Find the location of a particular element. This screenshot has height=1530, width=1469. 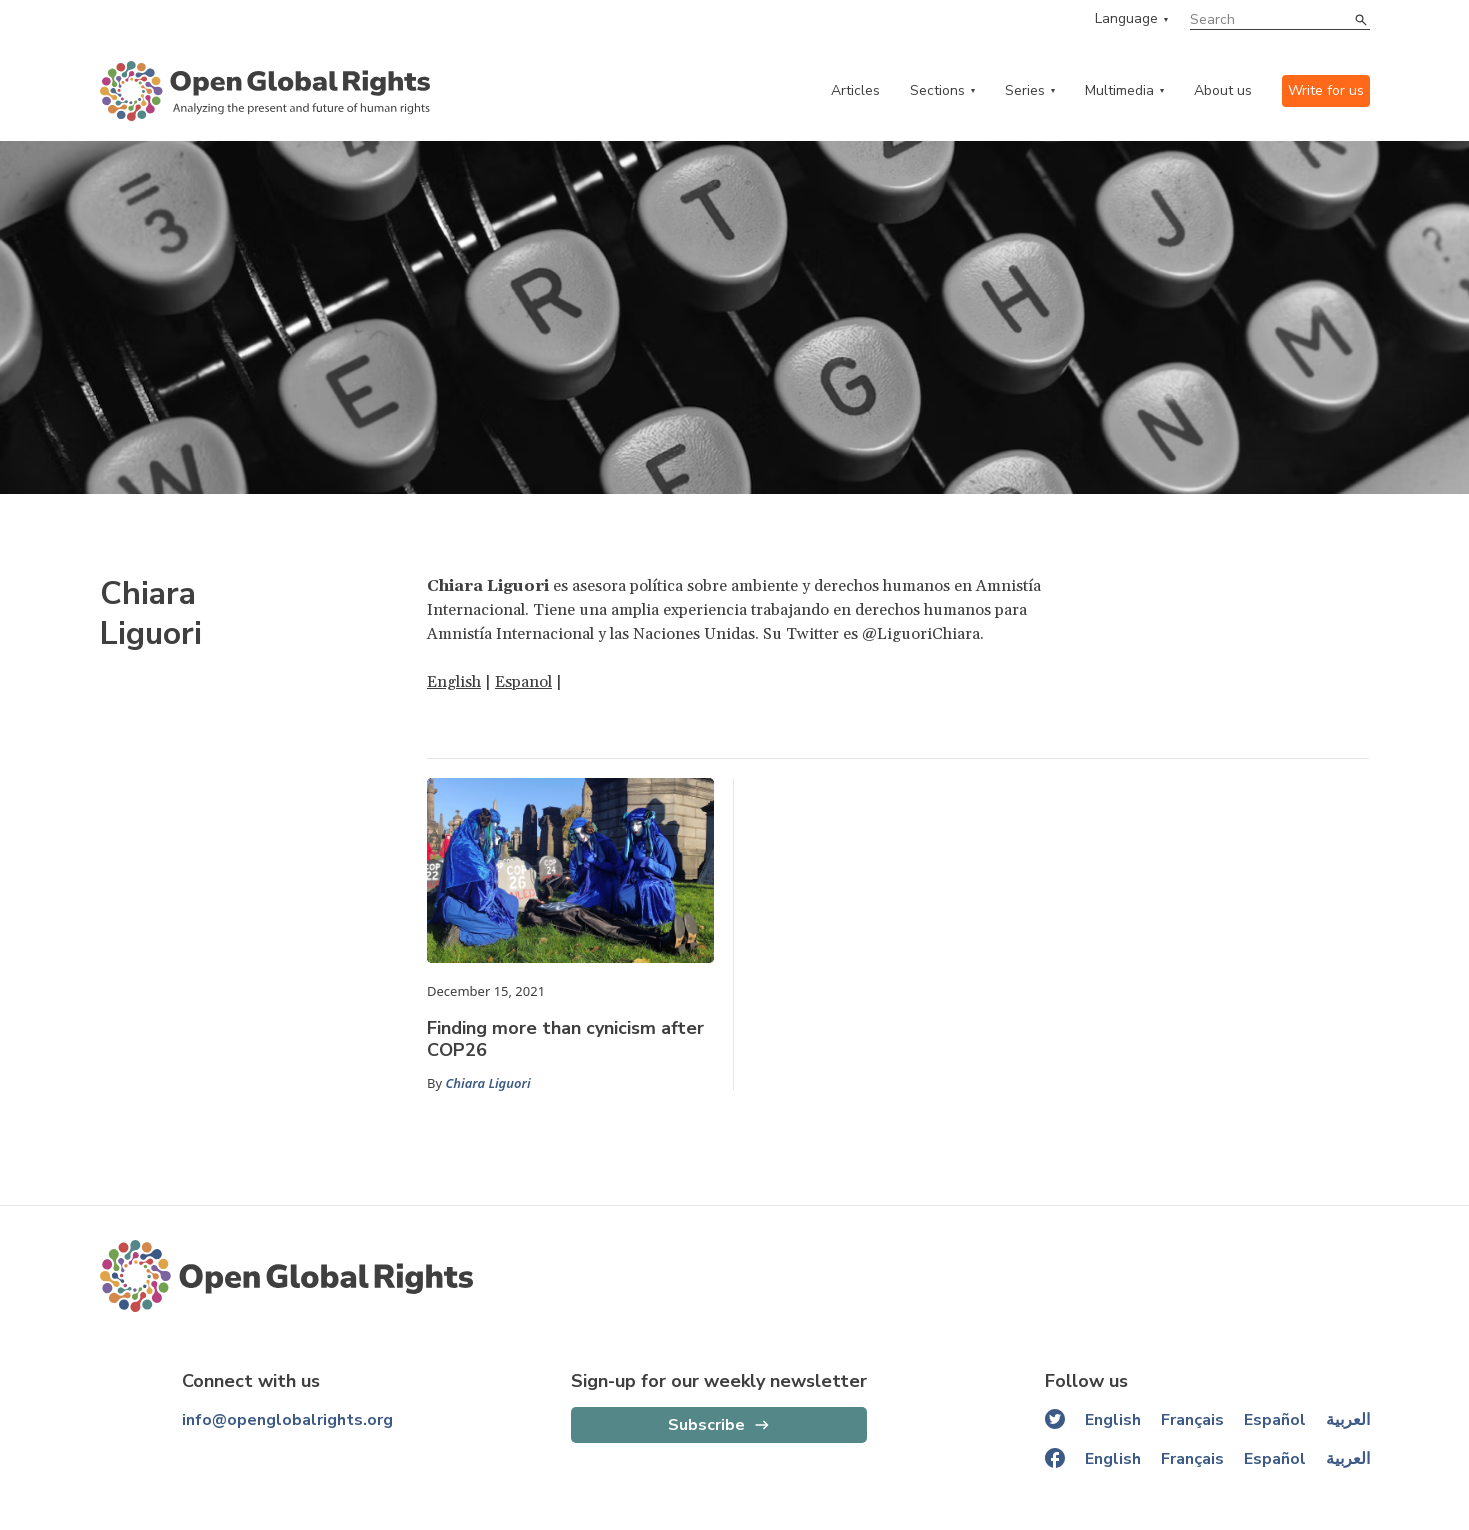

Espanol is located at coordinates (523, 682).